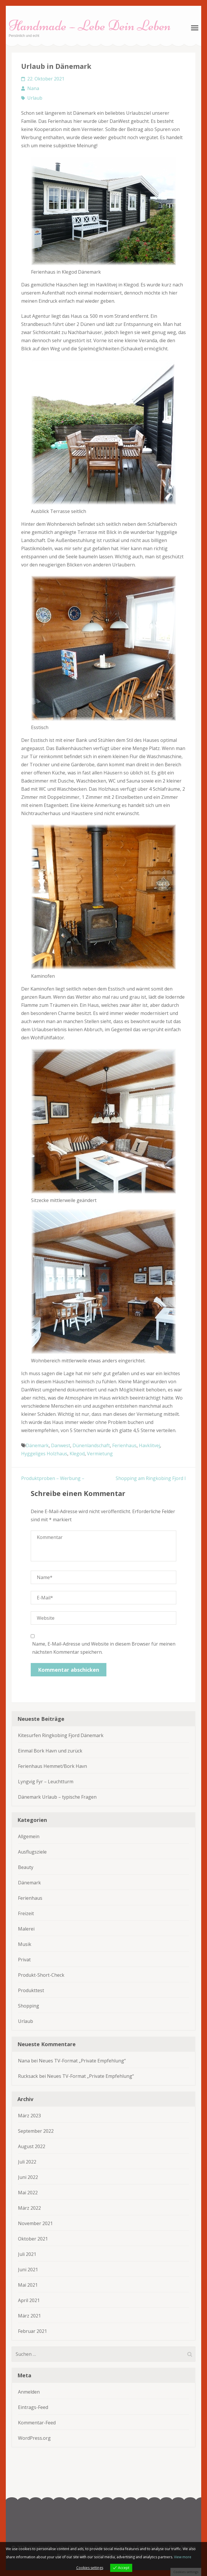 This screenshot has height=2576, width=207. I want to click on April 2021, so click(29, 2300).